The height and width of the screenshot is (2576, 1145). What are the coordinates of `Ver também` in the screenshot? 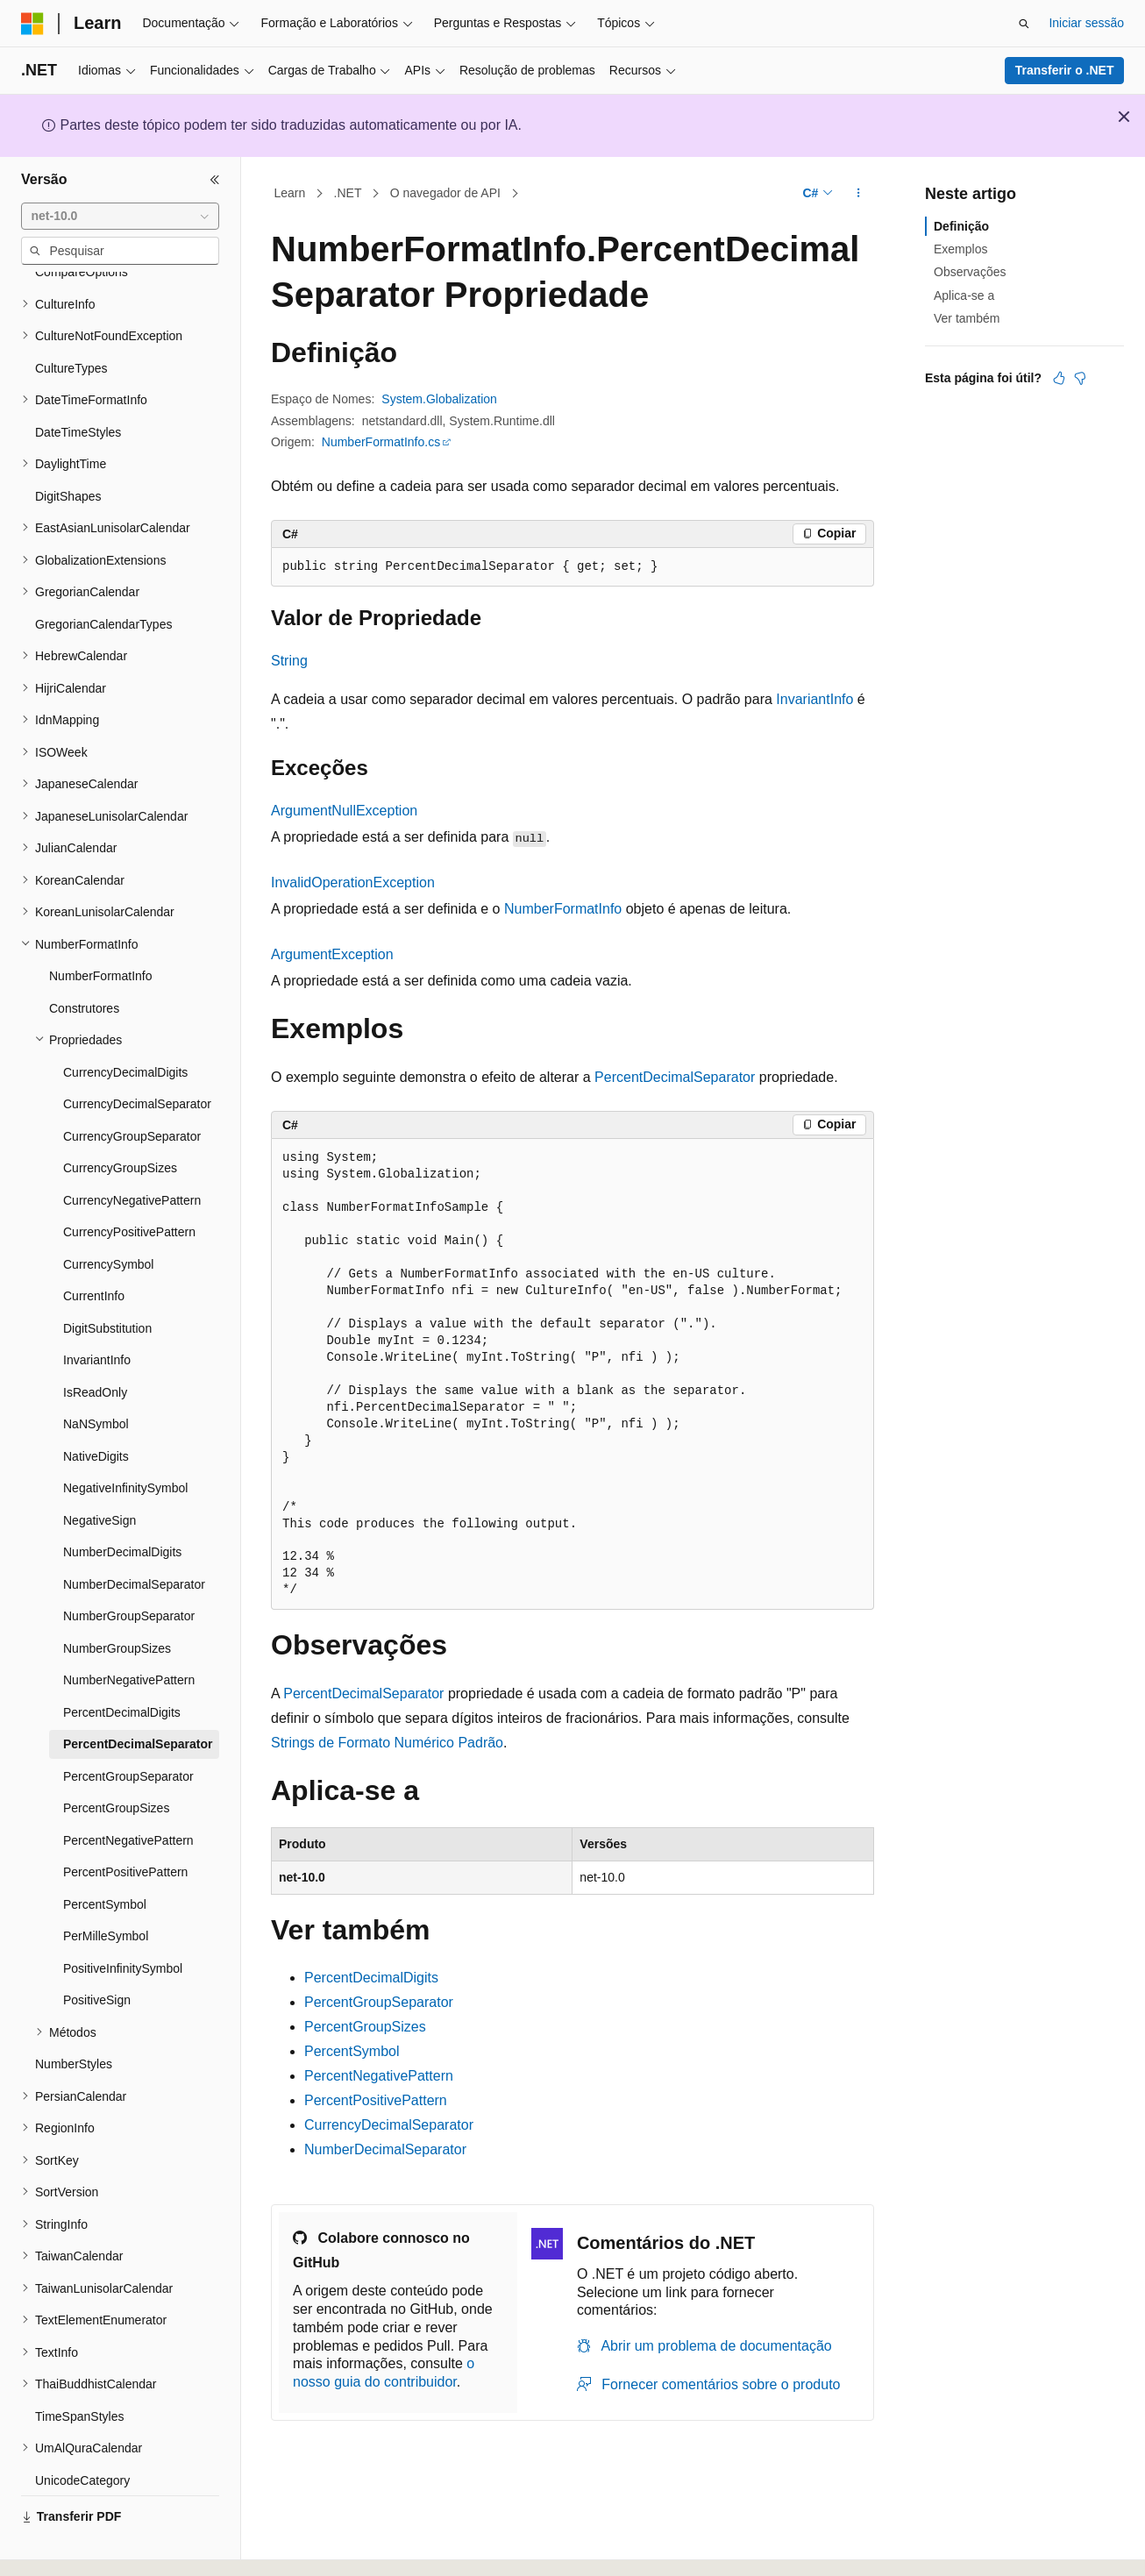 It's located at (966, 318).